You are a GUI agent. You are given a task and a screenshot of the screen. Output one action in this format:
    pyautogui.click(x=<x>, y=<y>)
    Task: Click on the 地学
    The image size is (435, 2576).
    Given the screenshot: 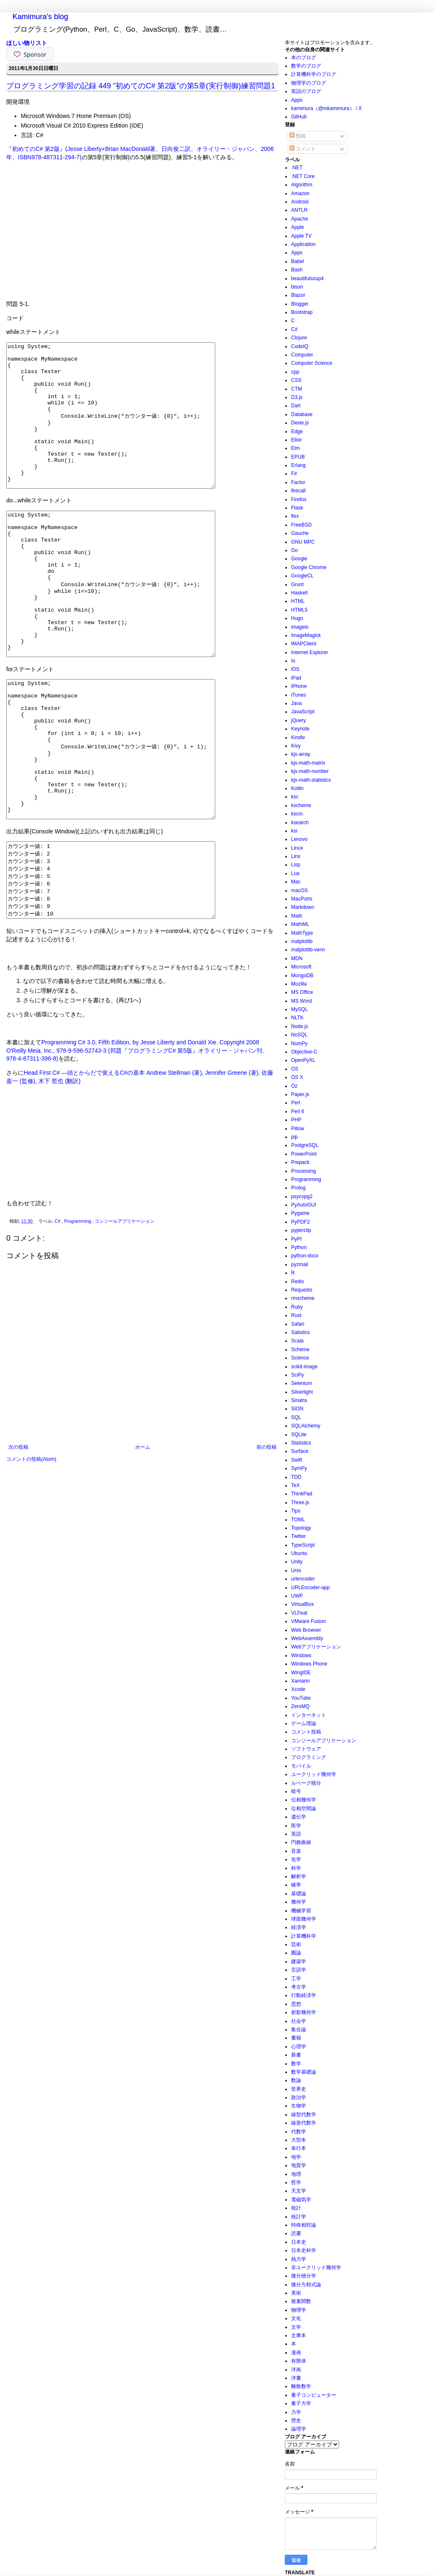 What is the action you would take?
    pyautogui.click(x=296, y=2157)
    